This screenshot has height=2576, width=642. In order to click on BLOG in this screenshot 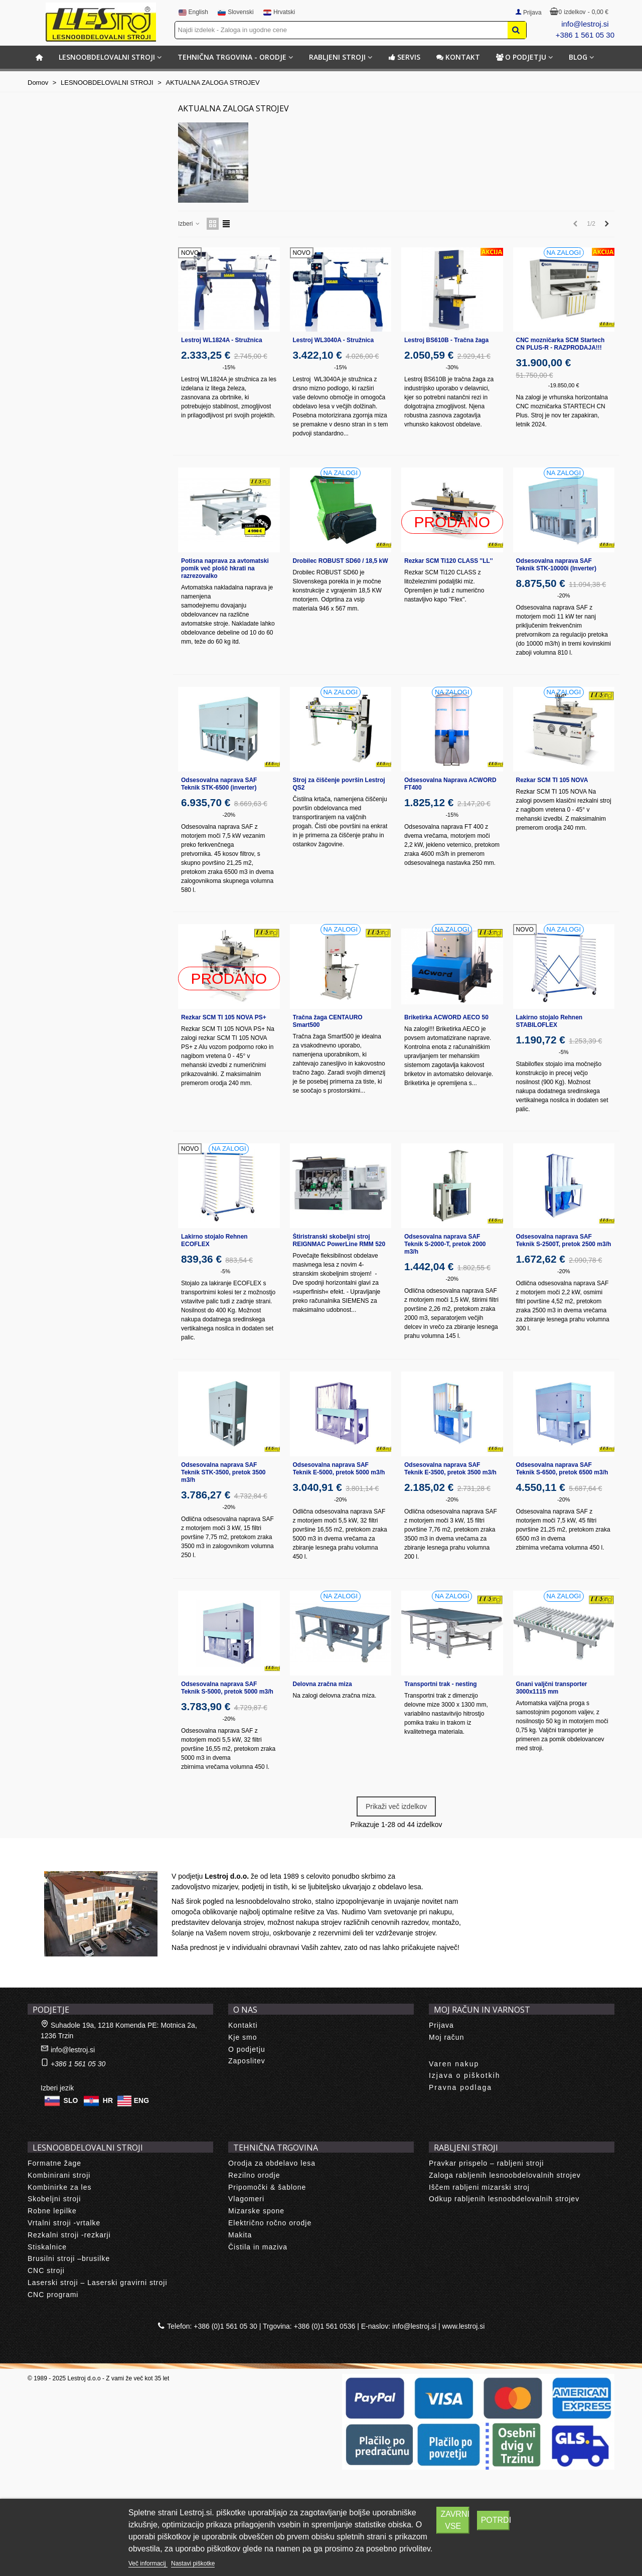, I will do `click(578, 57)`.